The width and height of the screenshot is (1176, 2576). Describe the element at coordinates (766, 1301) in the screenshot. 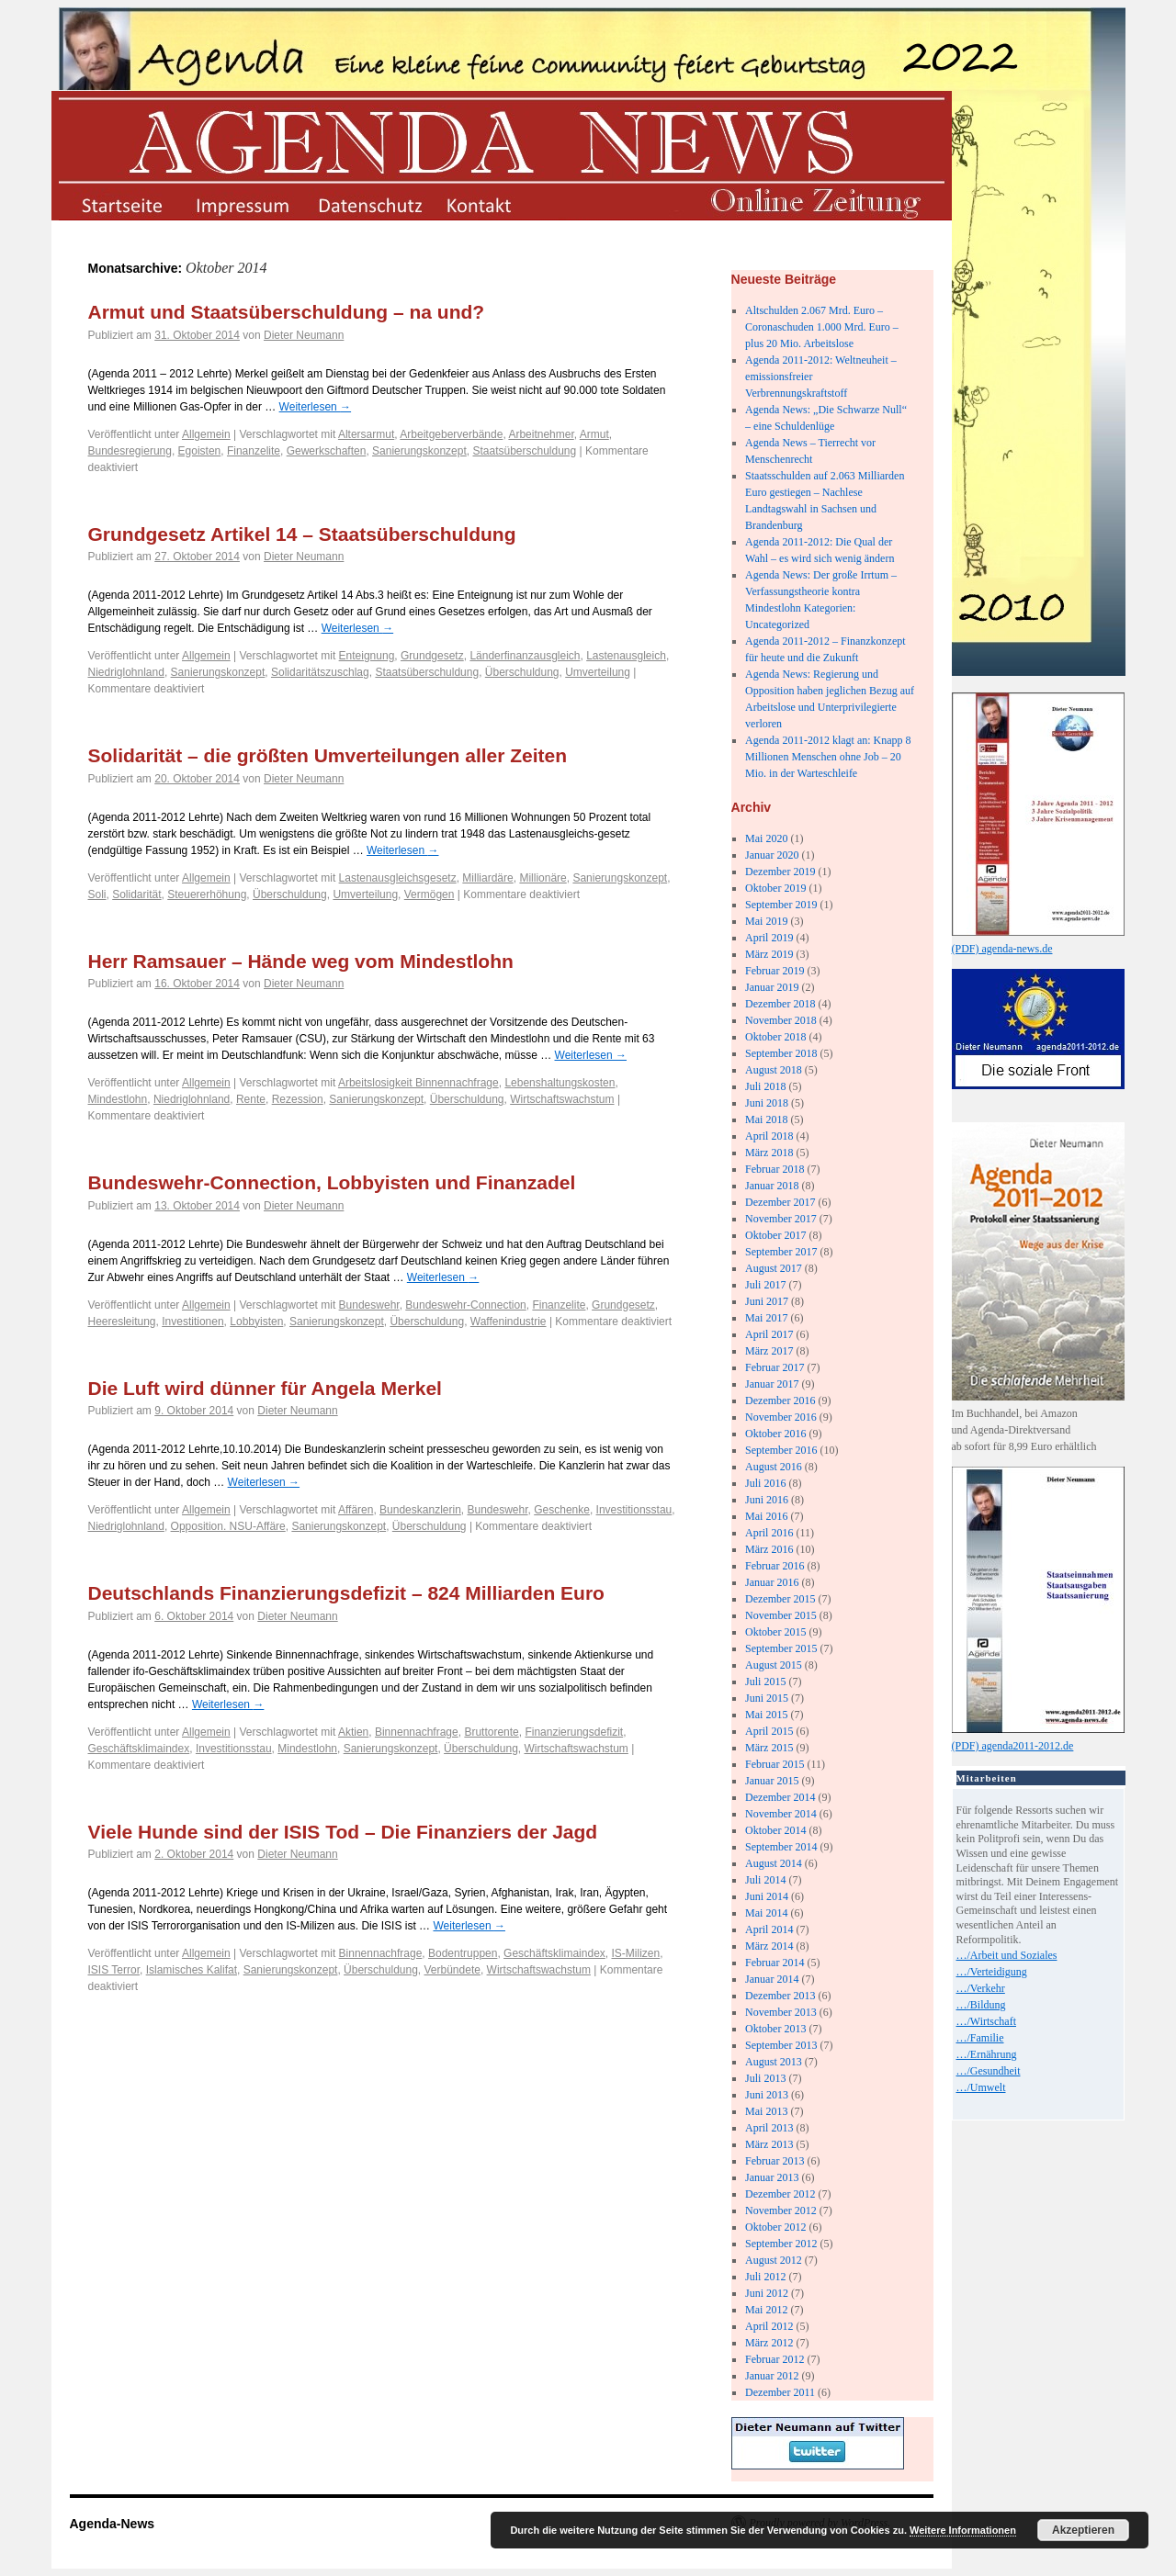

I see `Juni 2017` at that location.